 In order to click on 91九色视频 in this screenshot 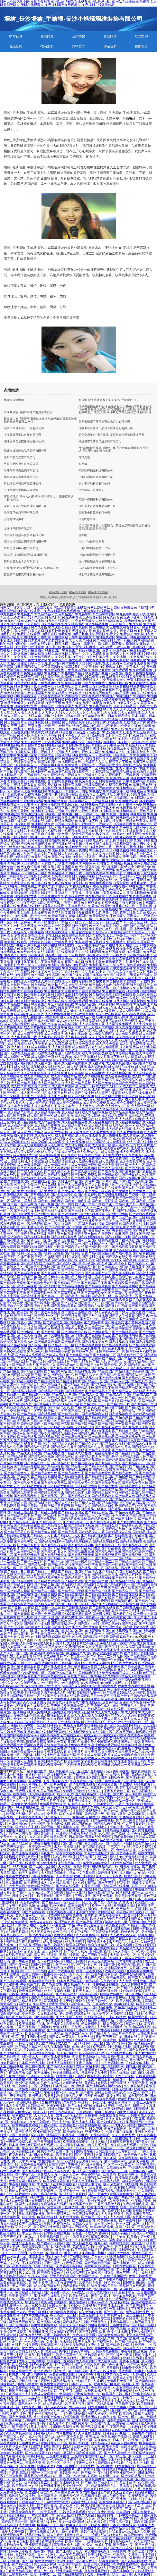, I will do `click(70, 617)`.